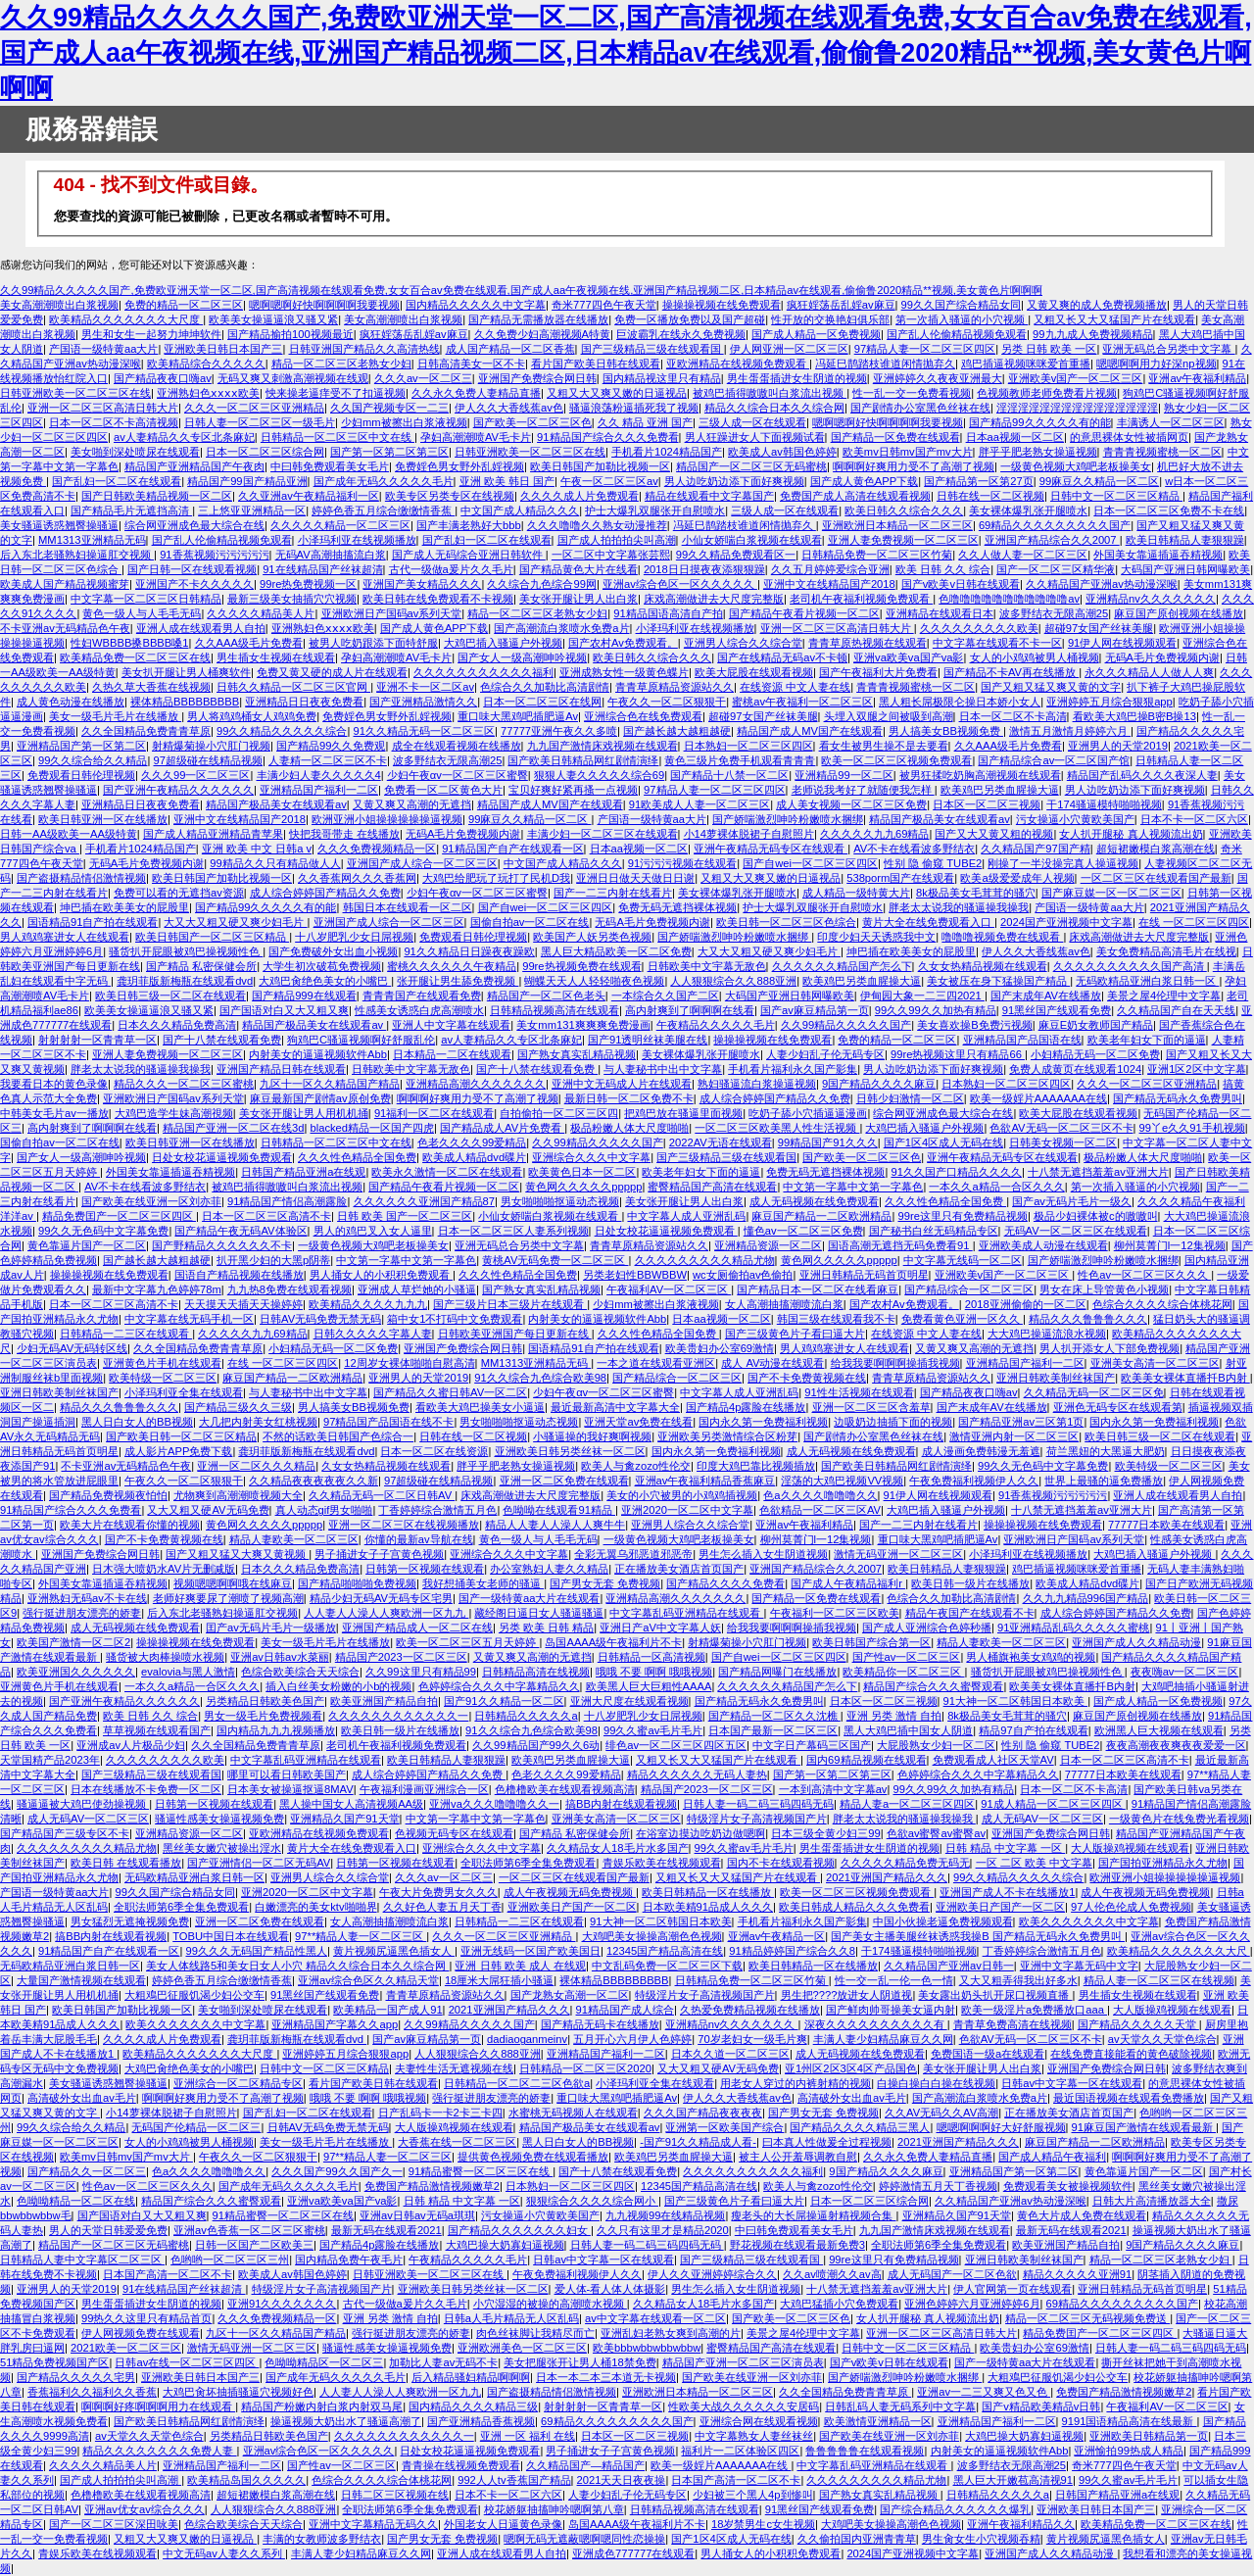  Describe the element at coordinates (821, 1216) in the screenshot. I see `麻豆国产精品一二区欧洲精品` at that location.